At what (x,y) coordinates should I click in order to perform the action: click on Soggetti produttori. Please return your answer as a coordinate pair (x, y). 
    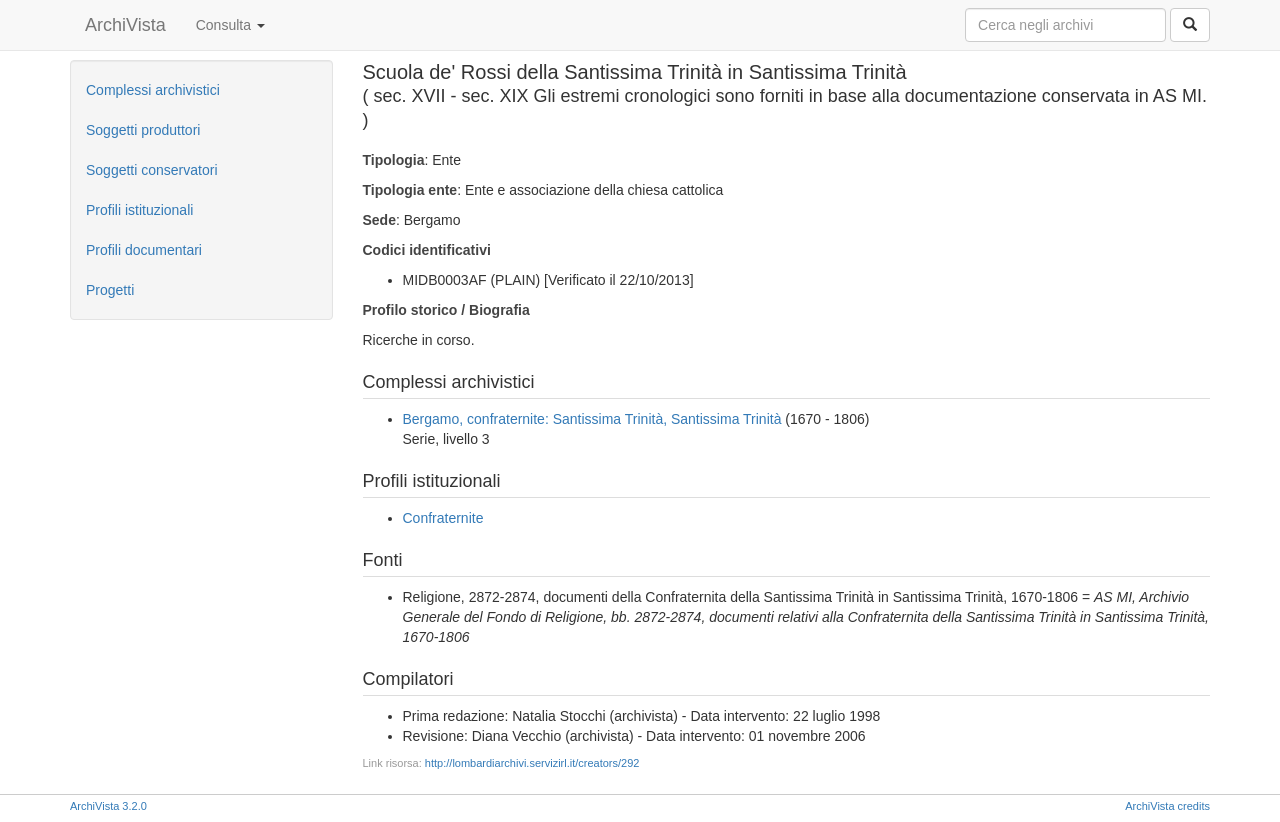
    Looking at the image, I should click on (143, 130).